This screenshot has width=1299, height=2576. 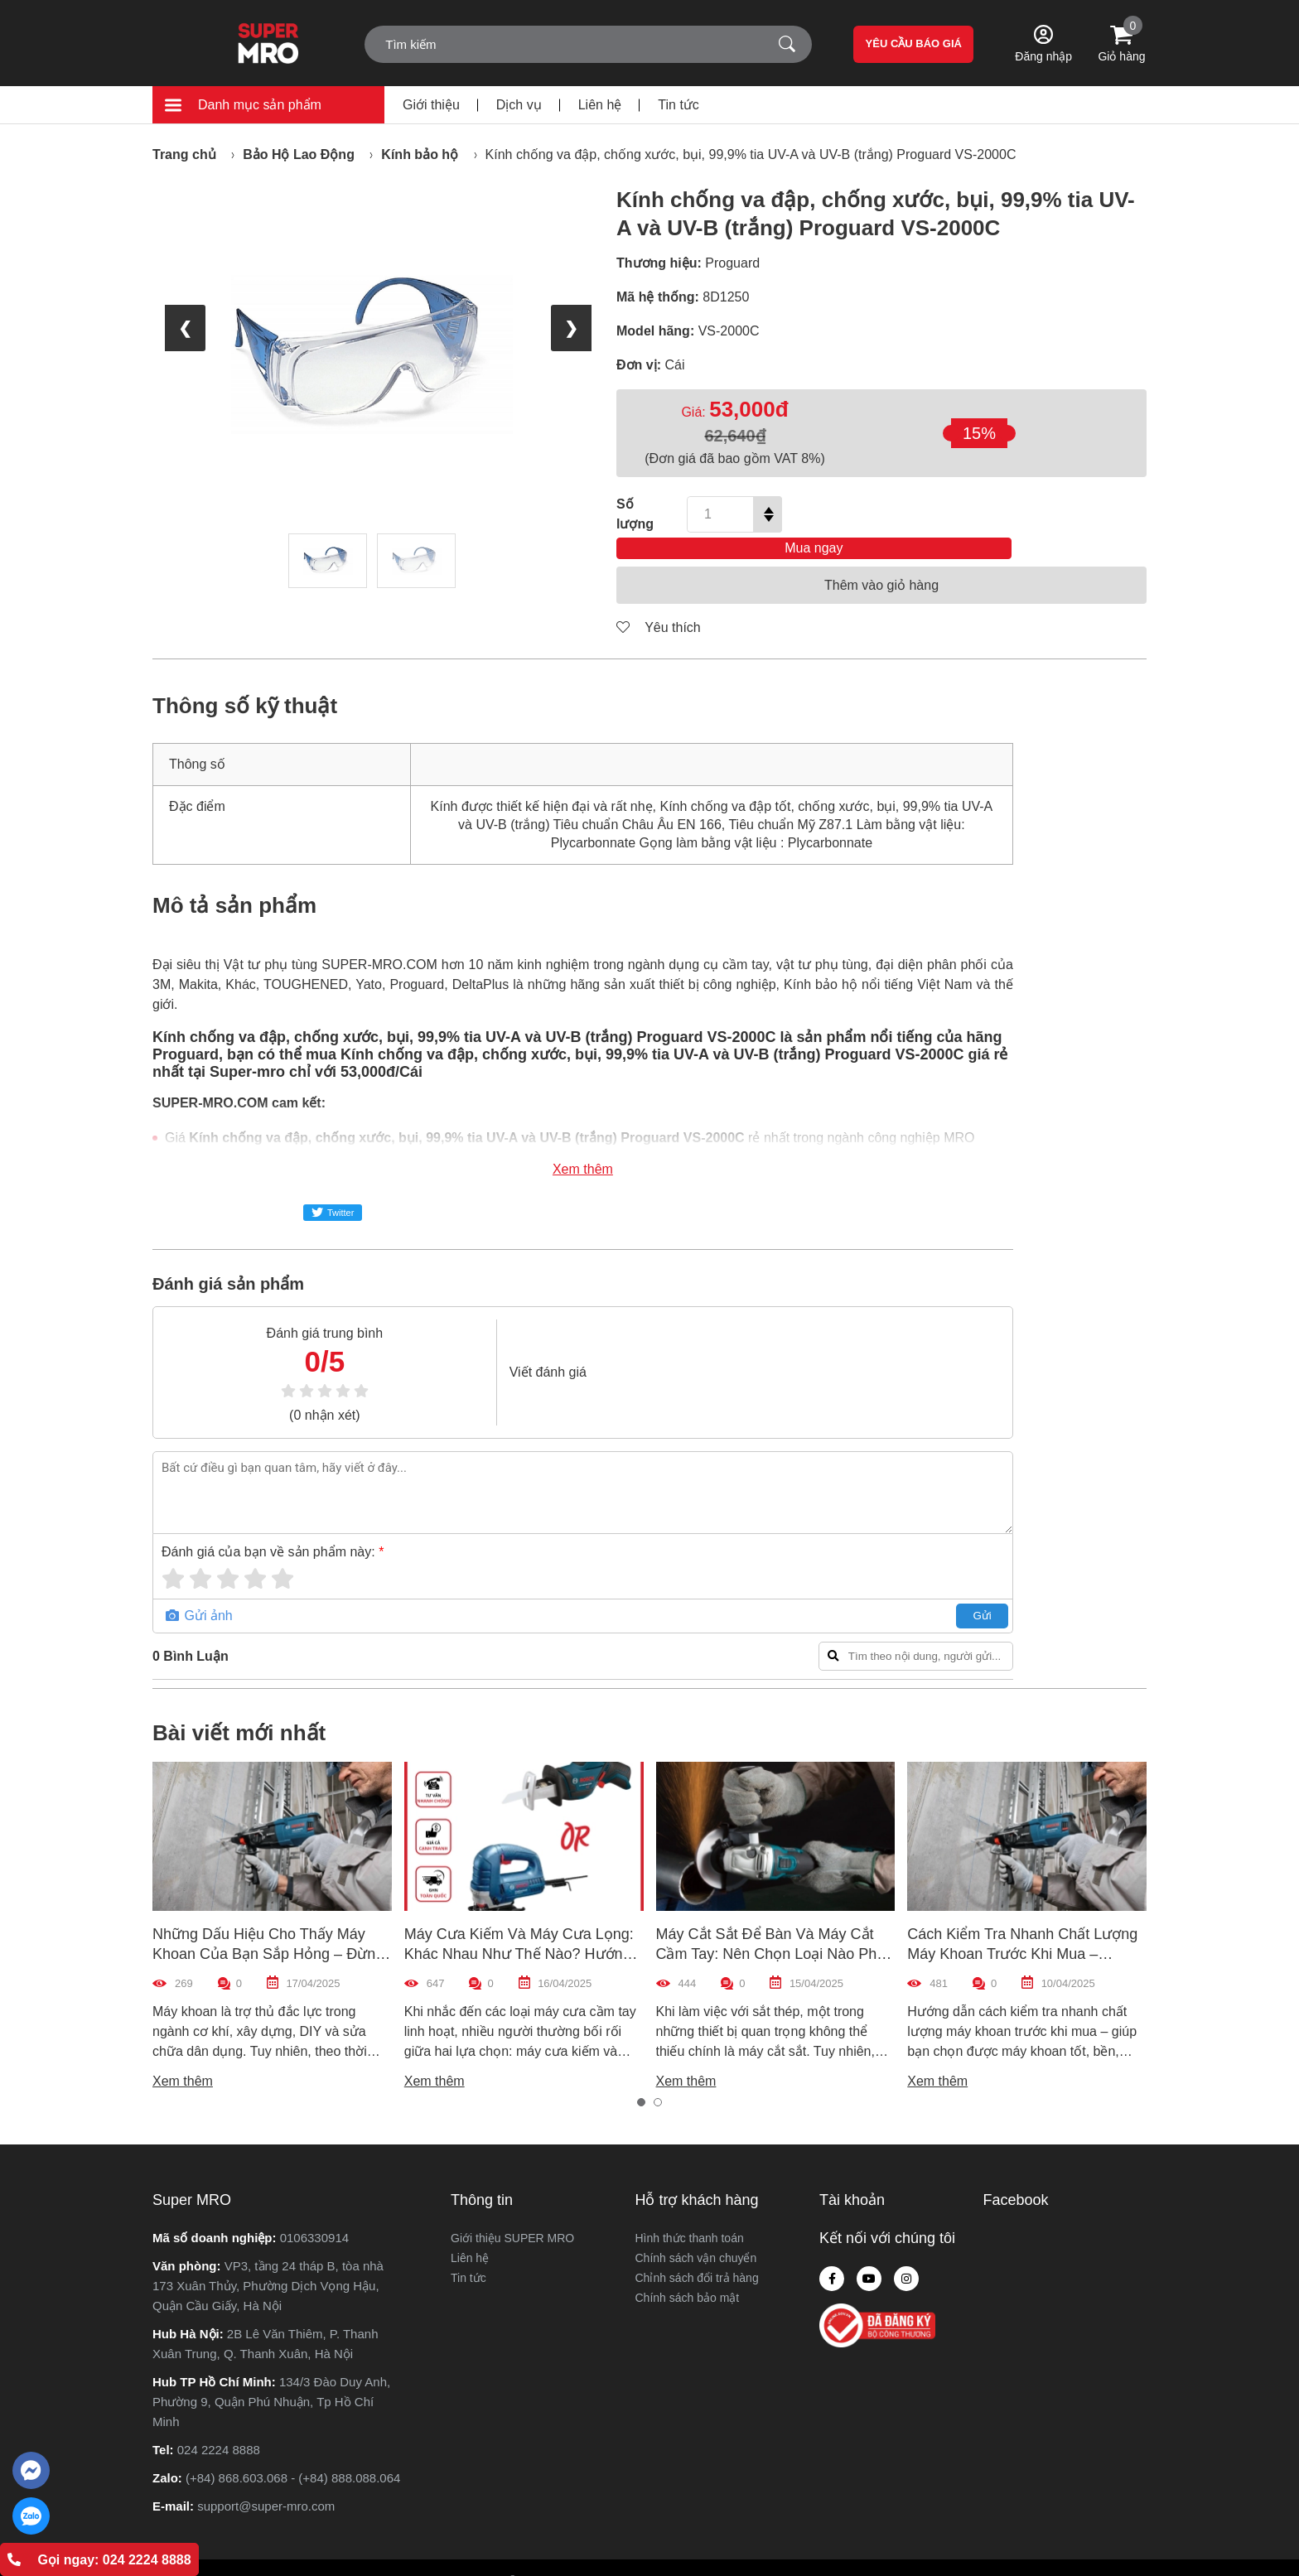 I want to click on Bảo Hộ Lao Động, so click(x=299, y=154).